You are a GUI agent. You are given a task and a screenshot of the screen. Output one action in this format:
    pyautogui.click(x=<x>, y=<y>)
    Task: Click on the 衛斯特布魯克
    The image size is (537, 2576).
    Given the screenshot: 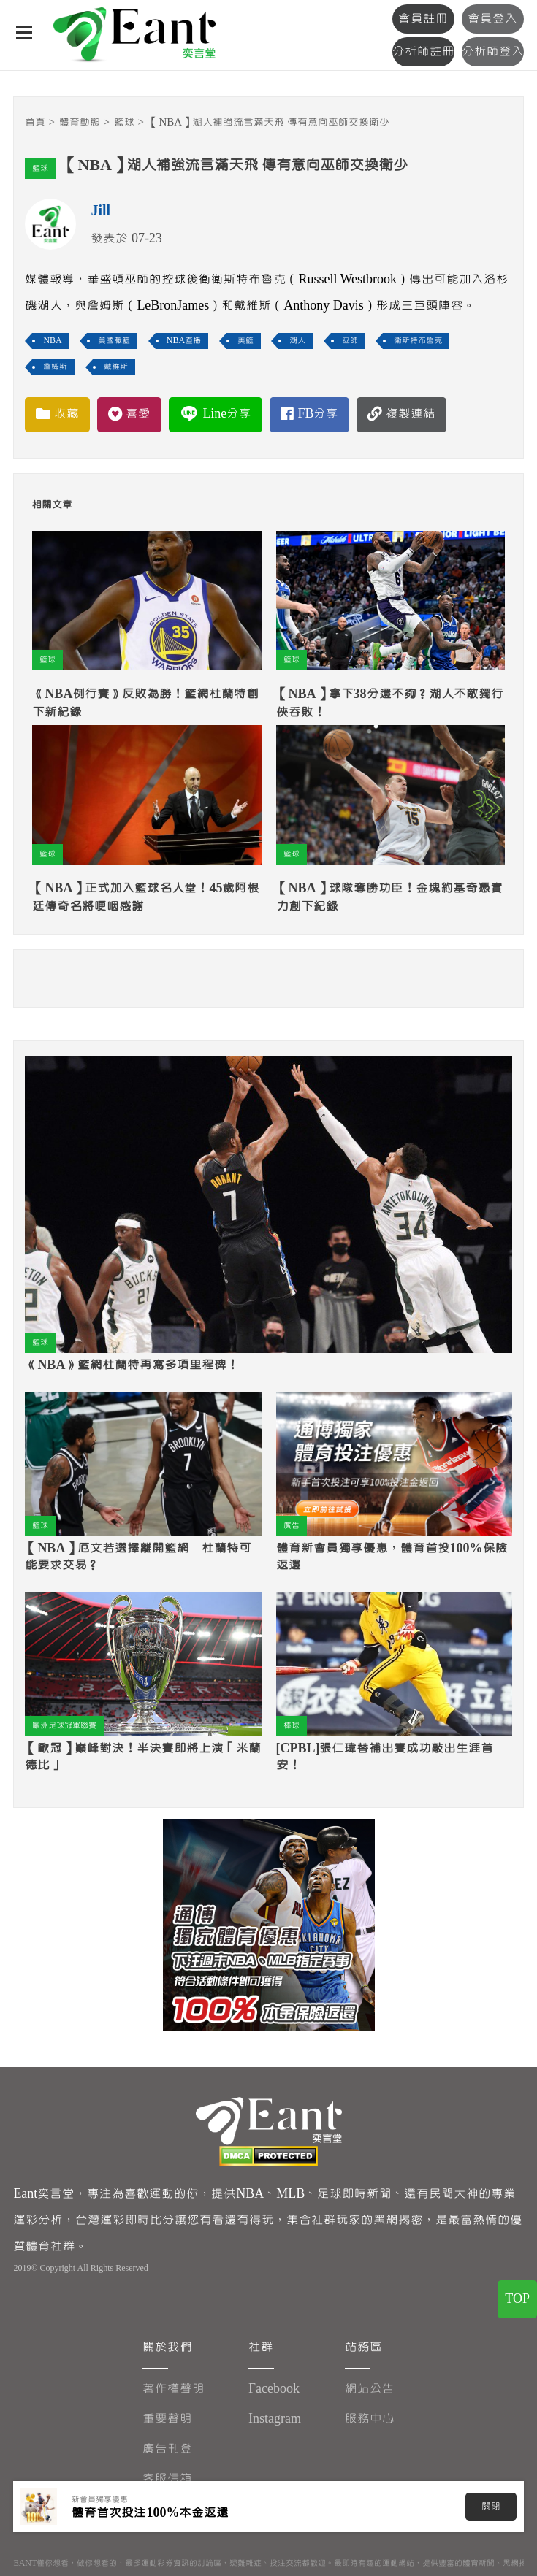 What is the action you would take?
    pyautogui.click(x=418, y=341)
    